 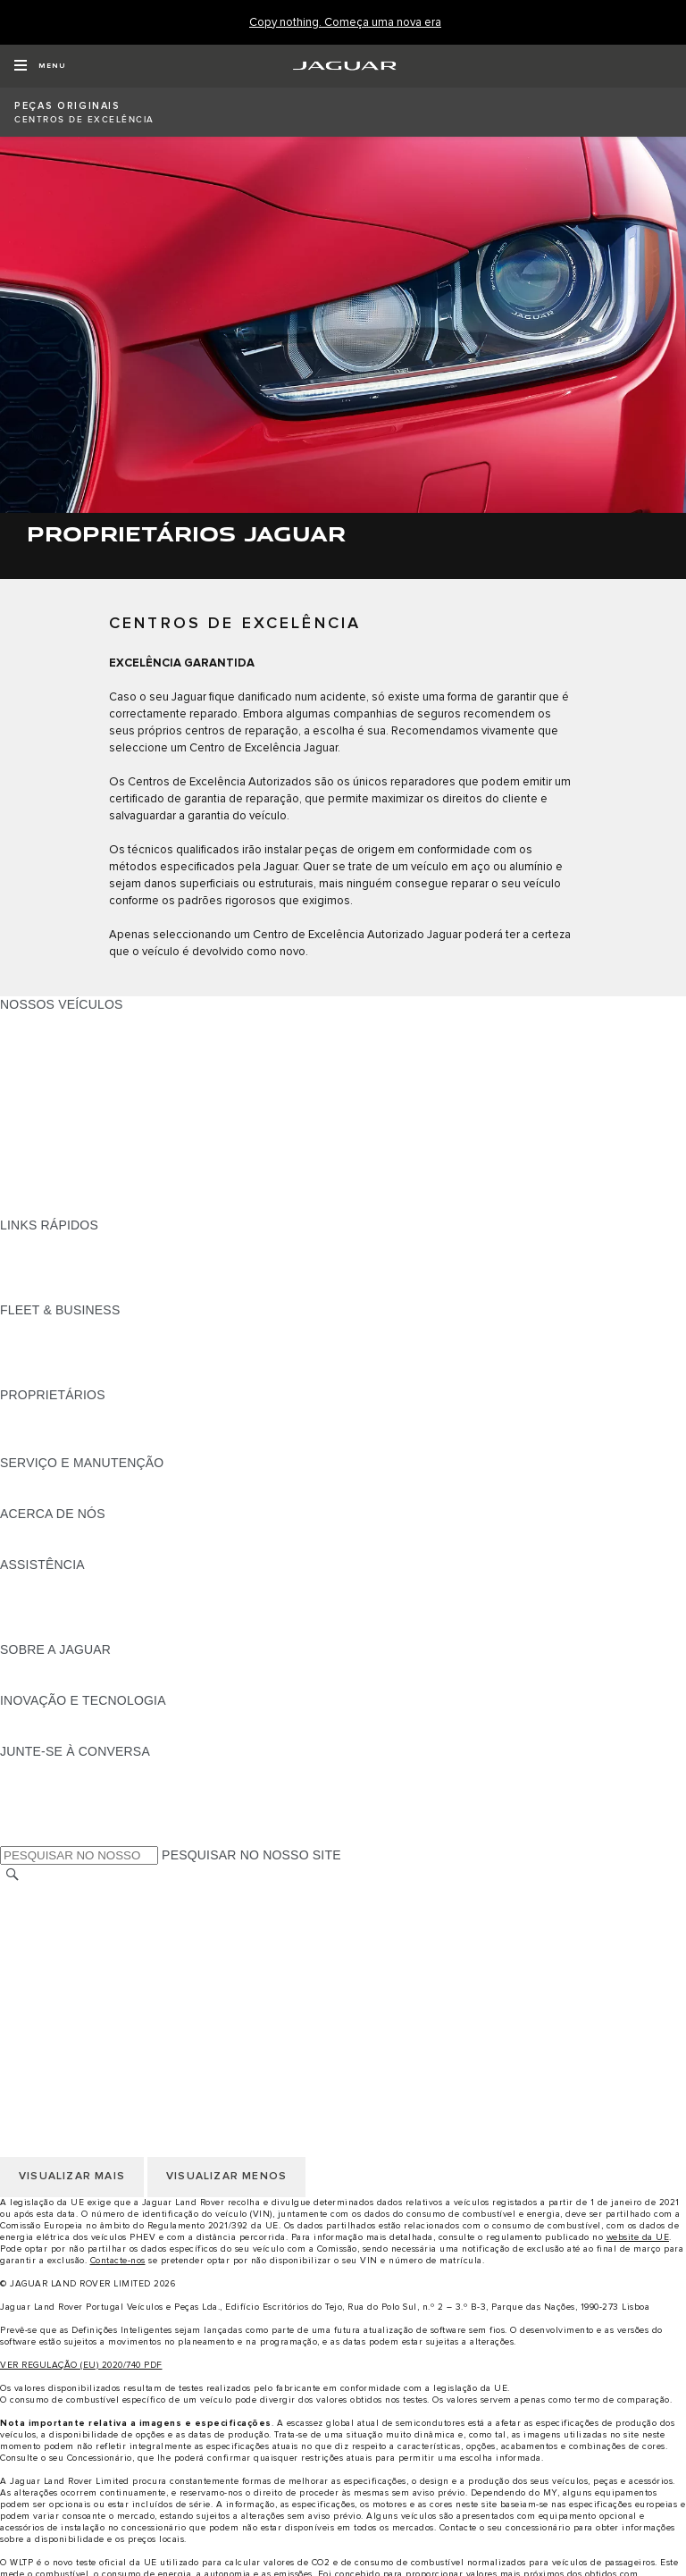 What do you see at coordinates (22, 1480) in the screenshot?
I see `iGUIDE [iGUIDE:SERVIÇO E MANUTENÇÃO]` at bounding box center [22, 1480].